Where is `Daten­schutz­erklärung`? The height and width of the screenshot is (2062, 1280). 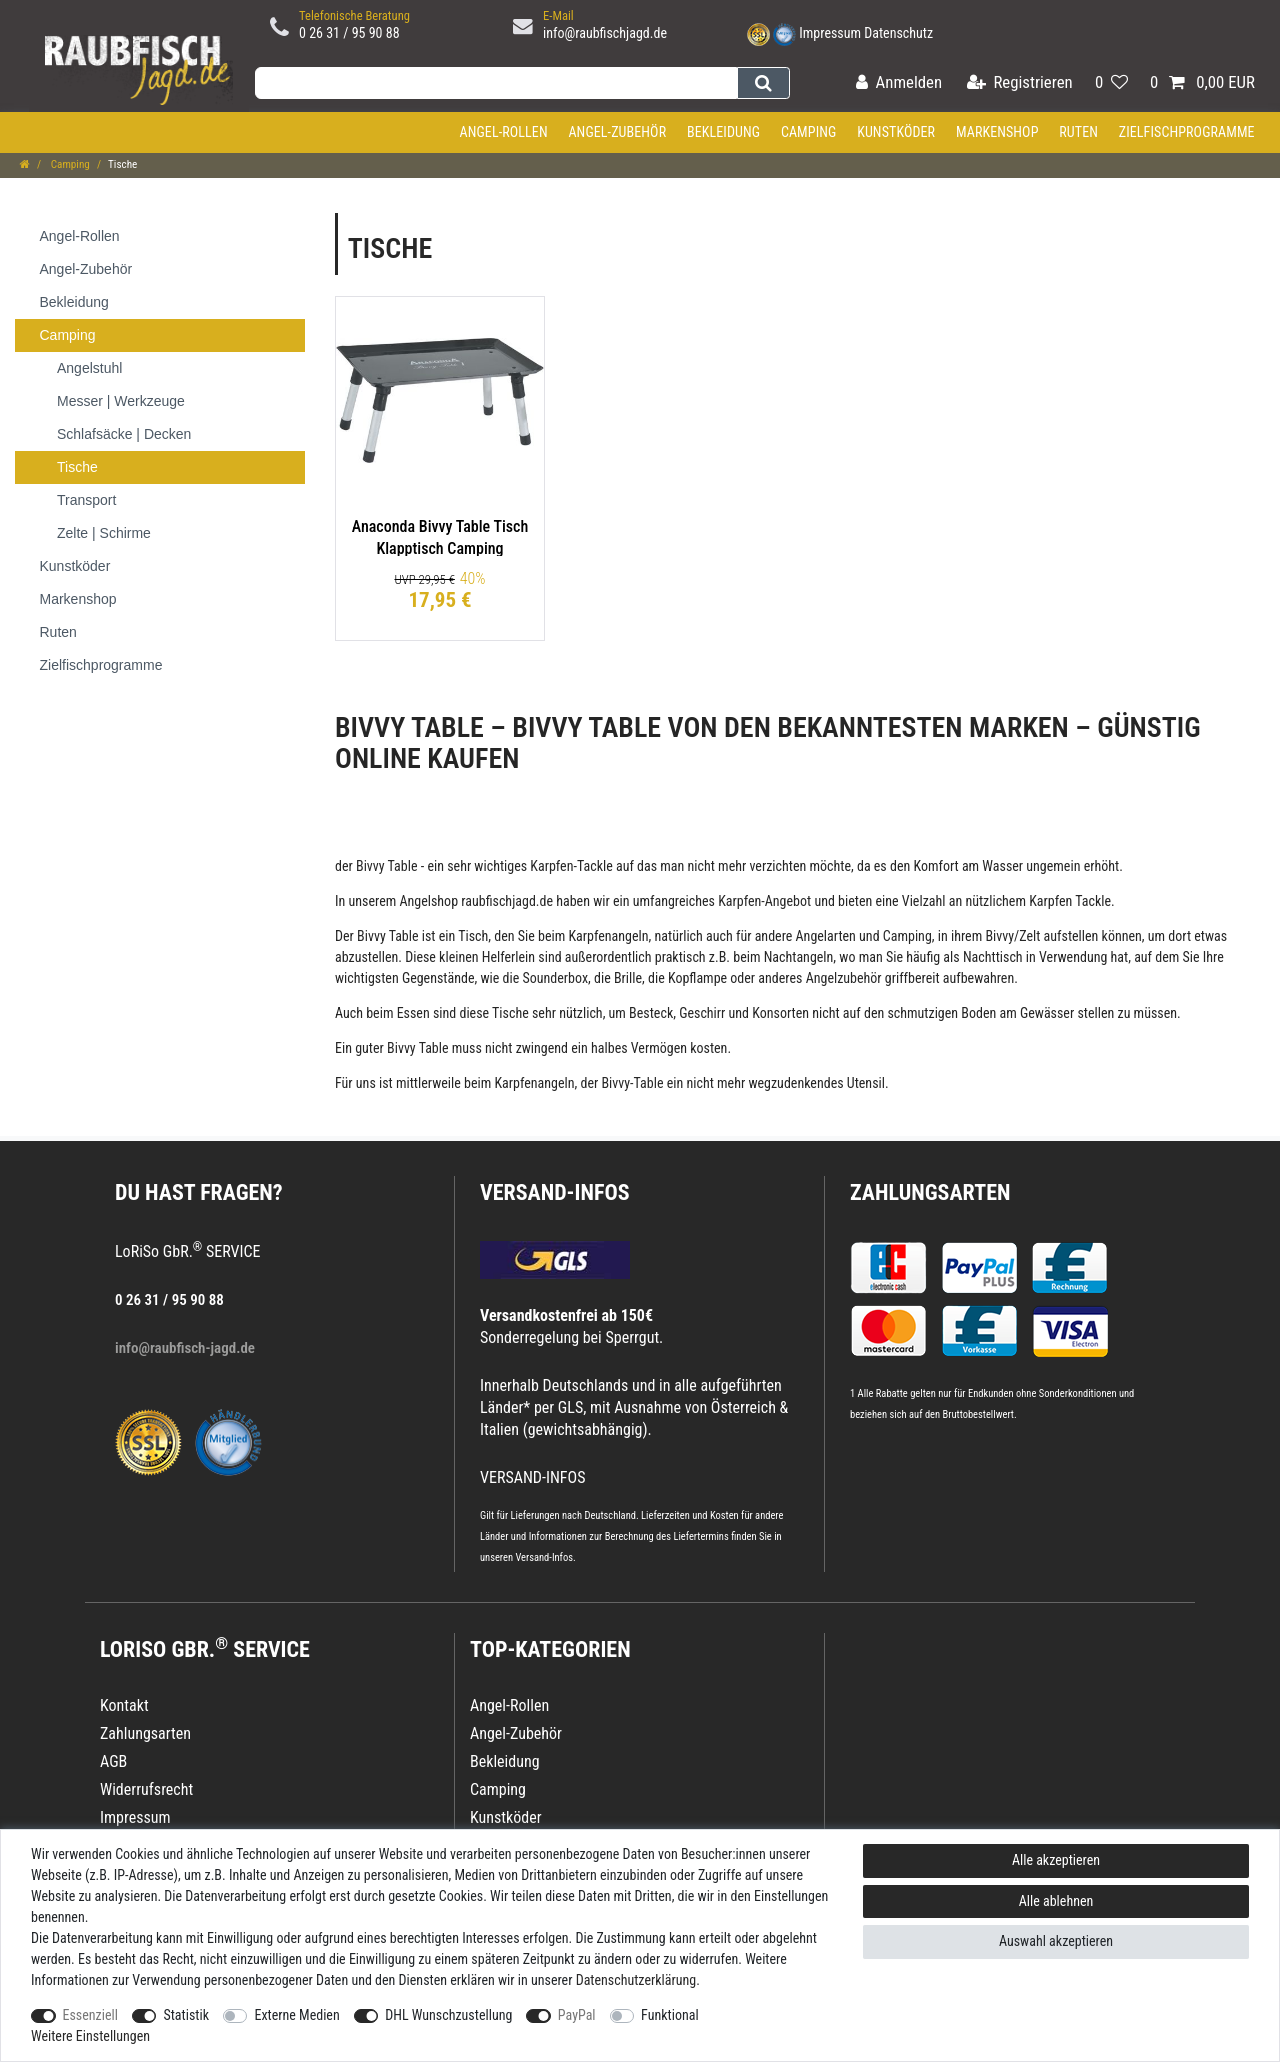 Daten­schutz­erklärung is located at coordinates (636, 1980).